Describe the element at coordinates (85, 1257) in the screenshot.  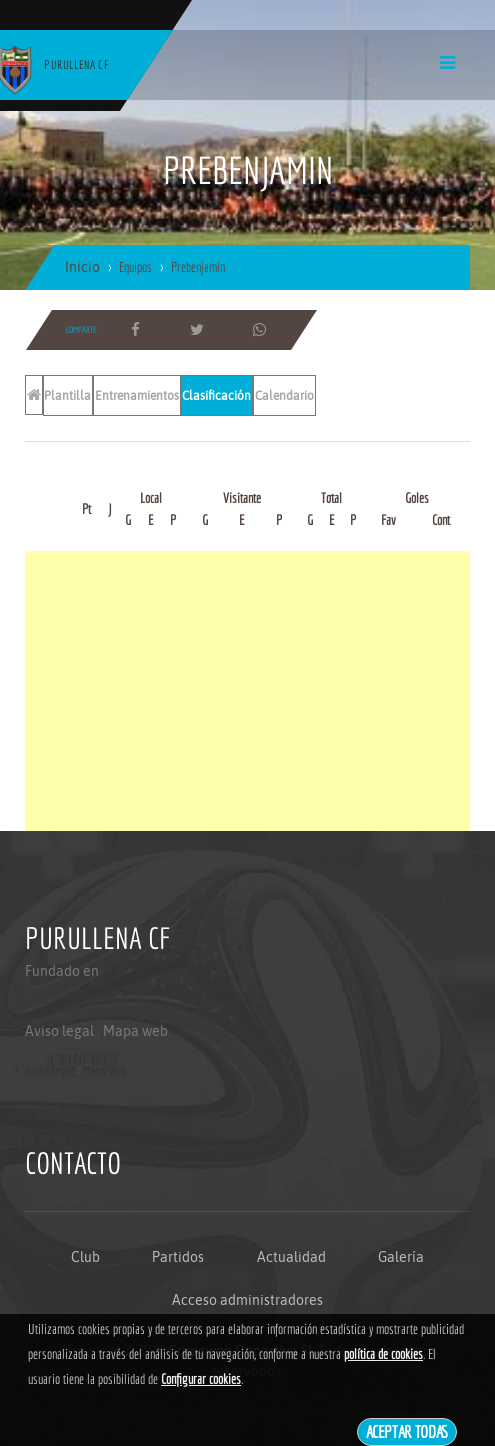
I see `Club` at that location.